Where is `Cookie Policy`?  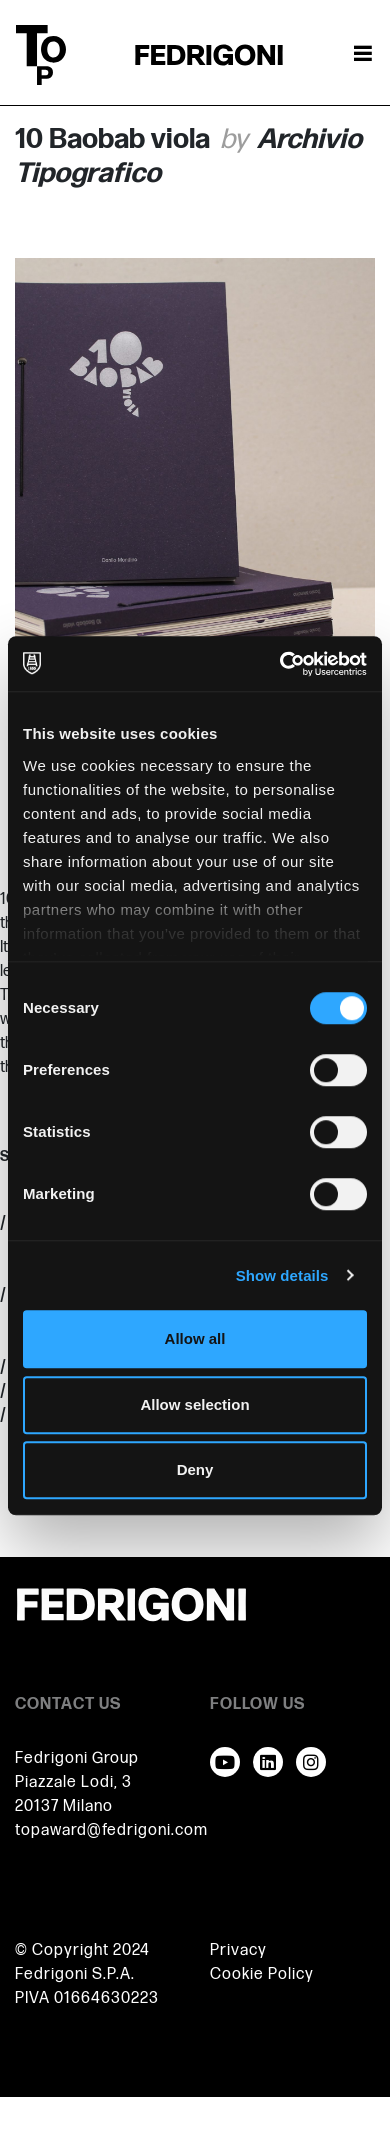
Cookie Policy is located at coordinates (262, 1974).